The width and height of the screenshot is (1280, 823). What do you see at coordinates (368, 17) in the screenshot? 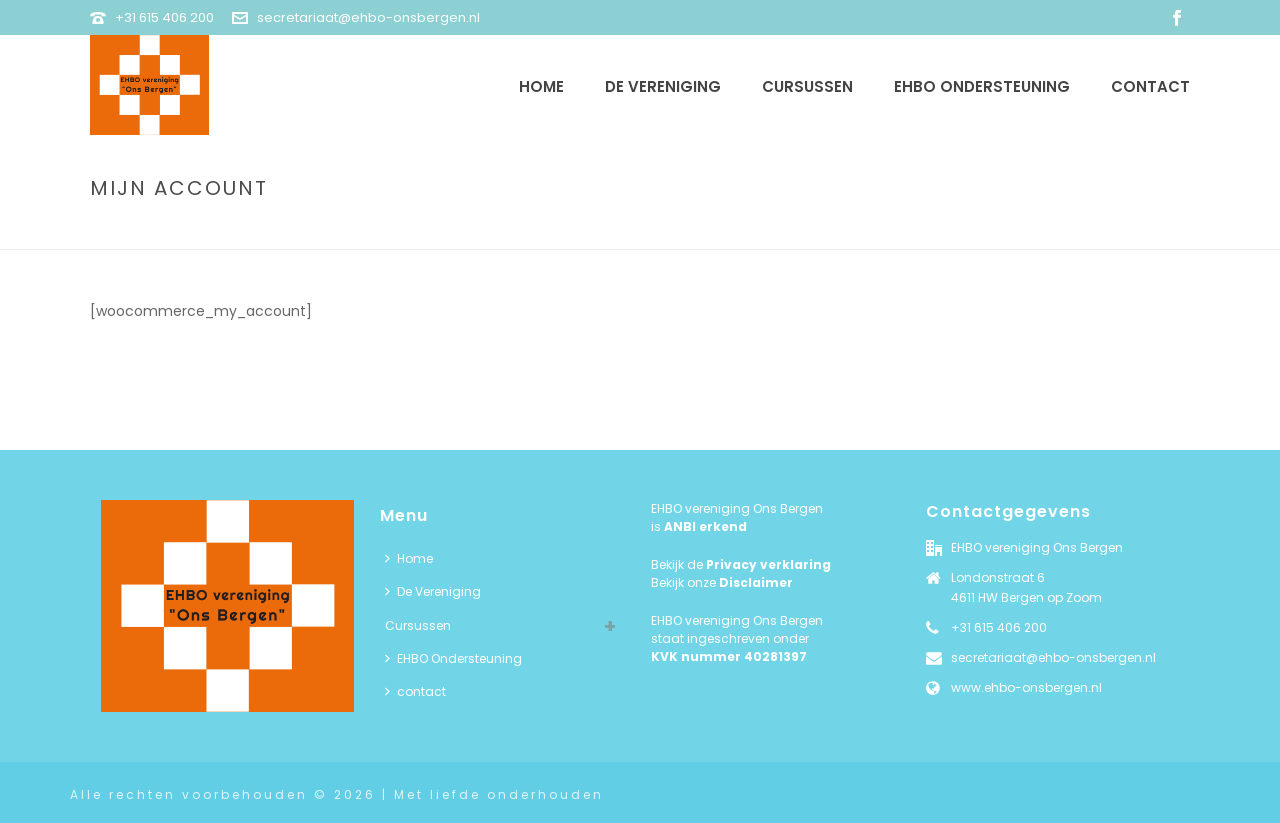
I see `secretariaat@ehbo-onsbergen.nl` at bounding box center [368, 17].